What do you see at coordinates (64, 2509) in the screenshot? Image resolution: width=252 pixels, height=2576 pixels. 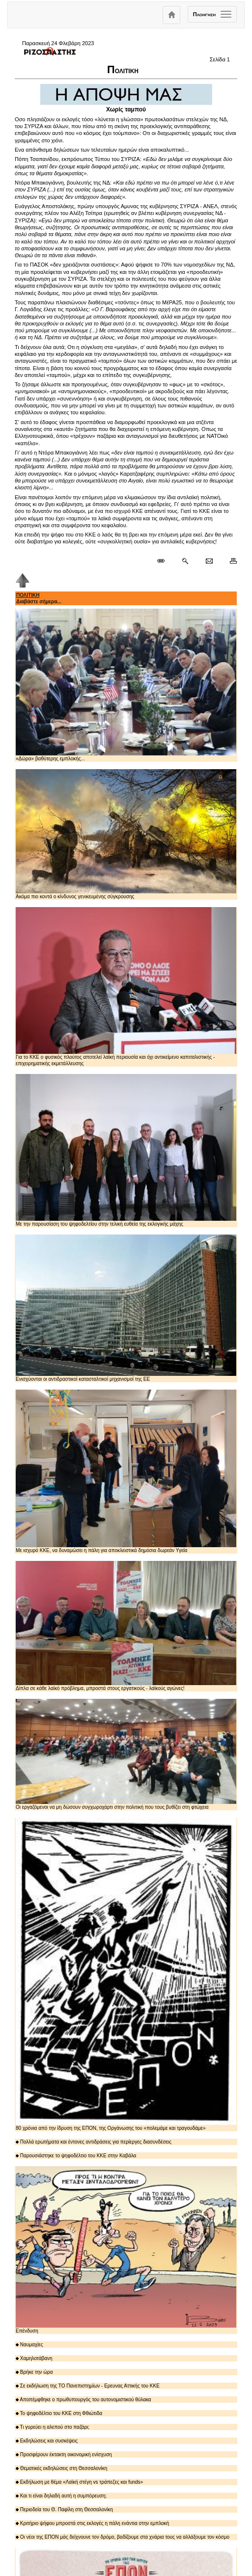 I see `Περιοδεία του Θ. Παφίλη στη Θεσσαλονίκη` at bounding box center [64, 2509].